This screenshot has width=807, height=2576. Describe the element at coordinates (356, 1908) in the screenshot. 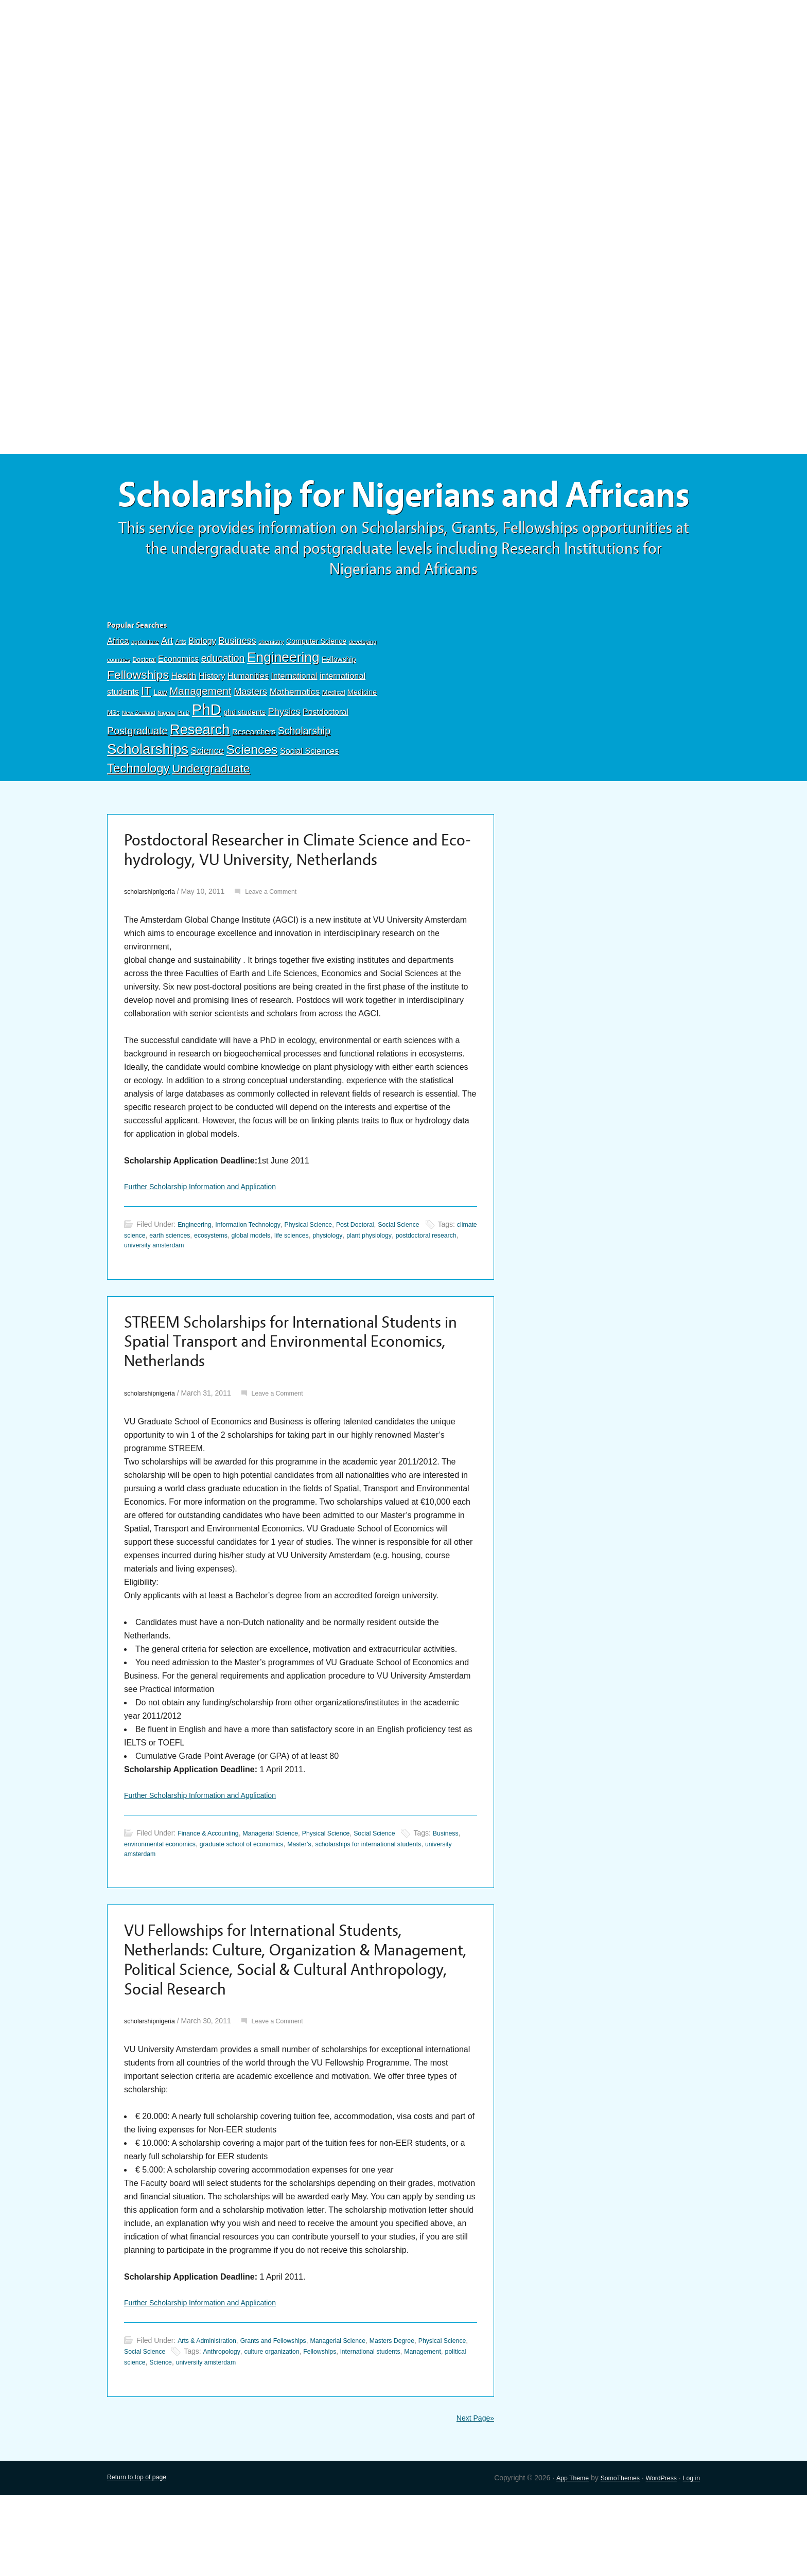

I see `Master’s` at that location.